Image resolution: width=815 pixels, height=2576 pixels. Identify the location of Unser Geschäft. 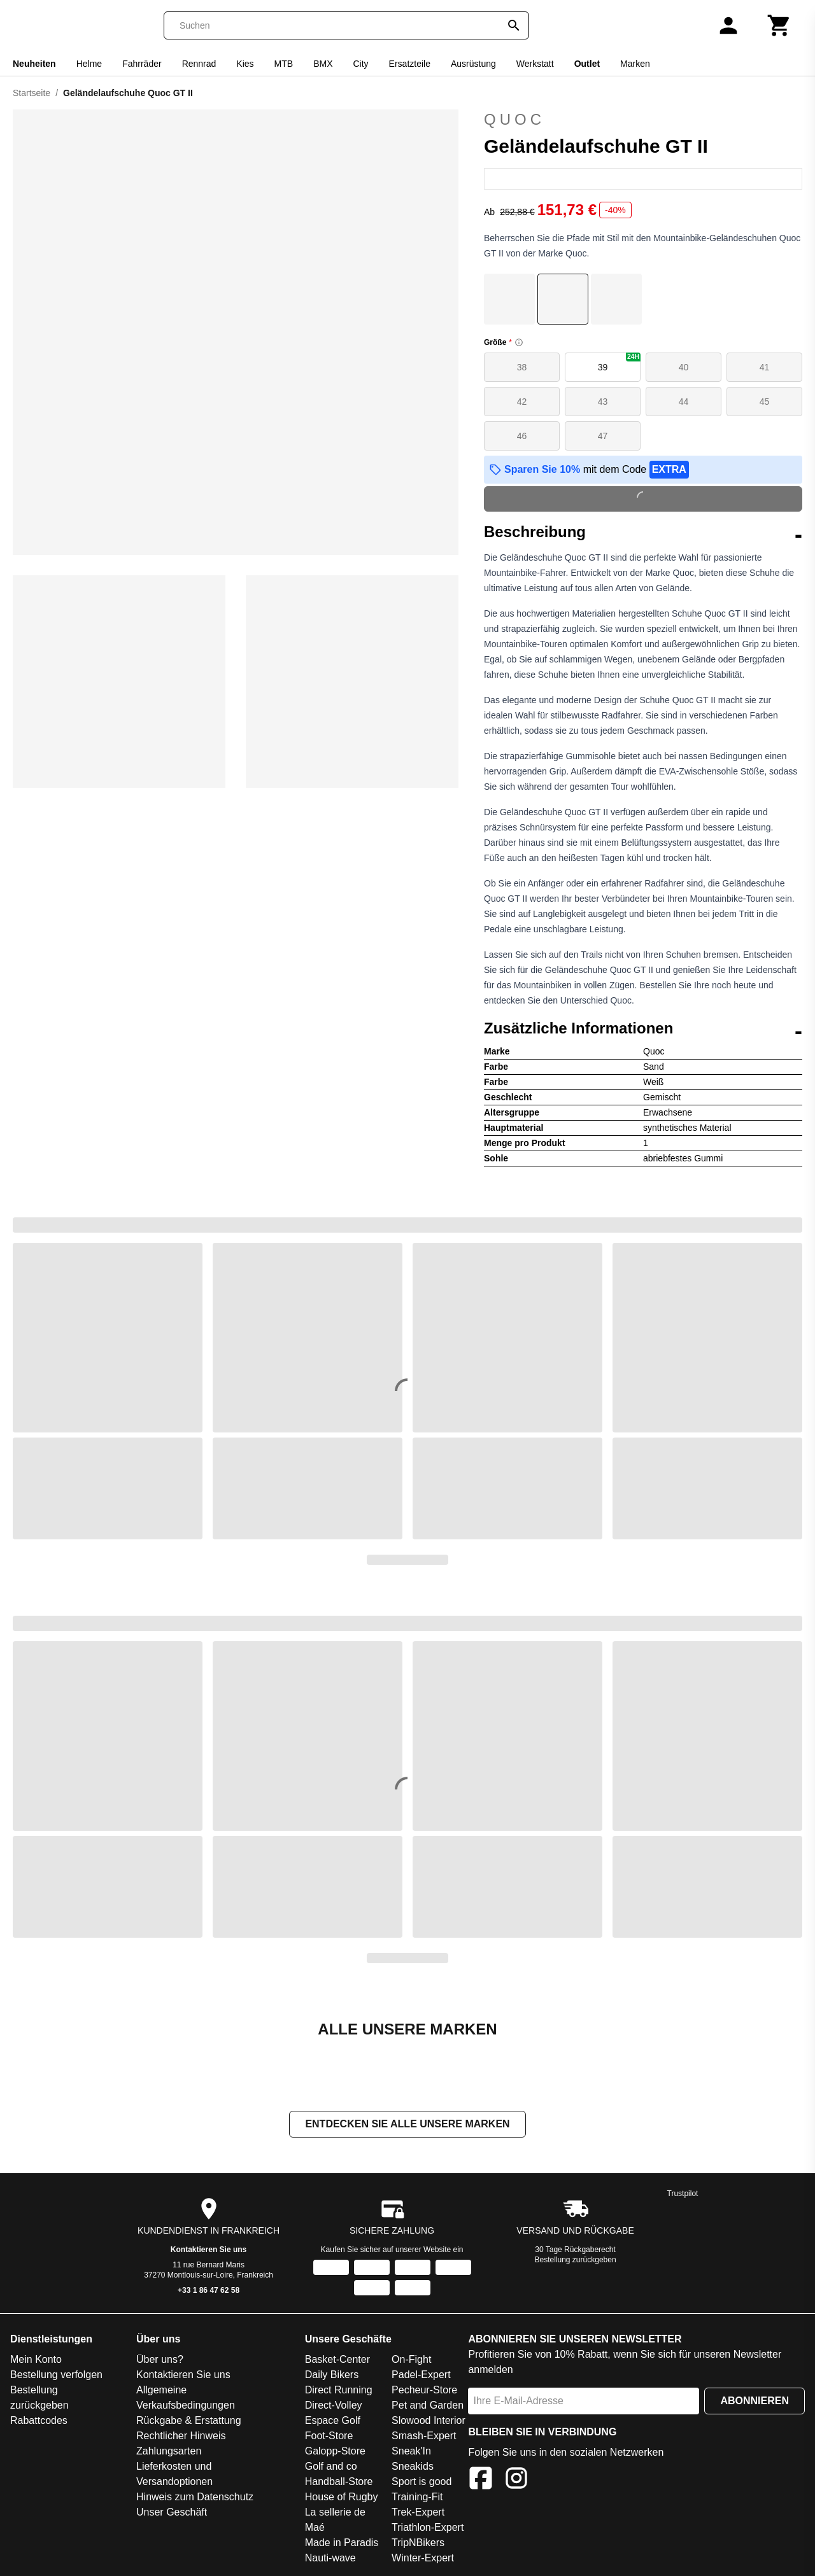
(171, 2513).